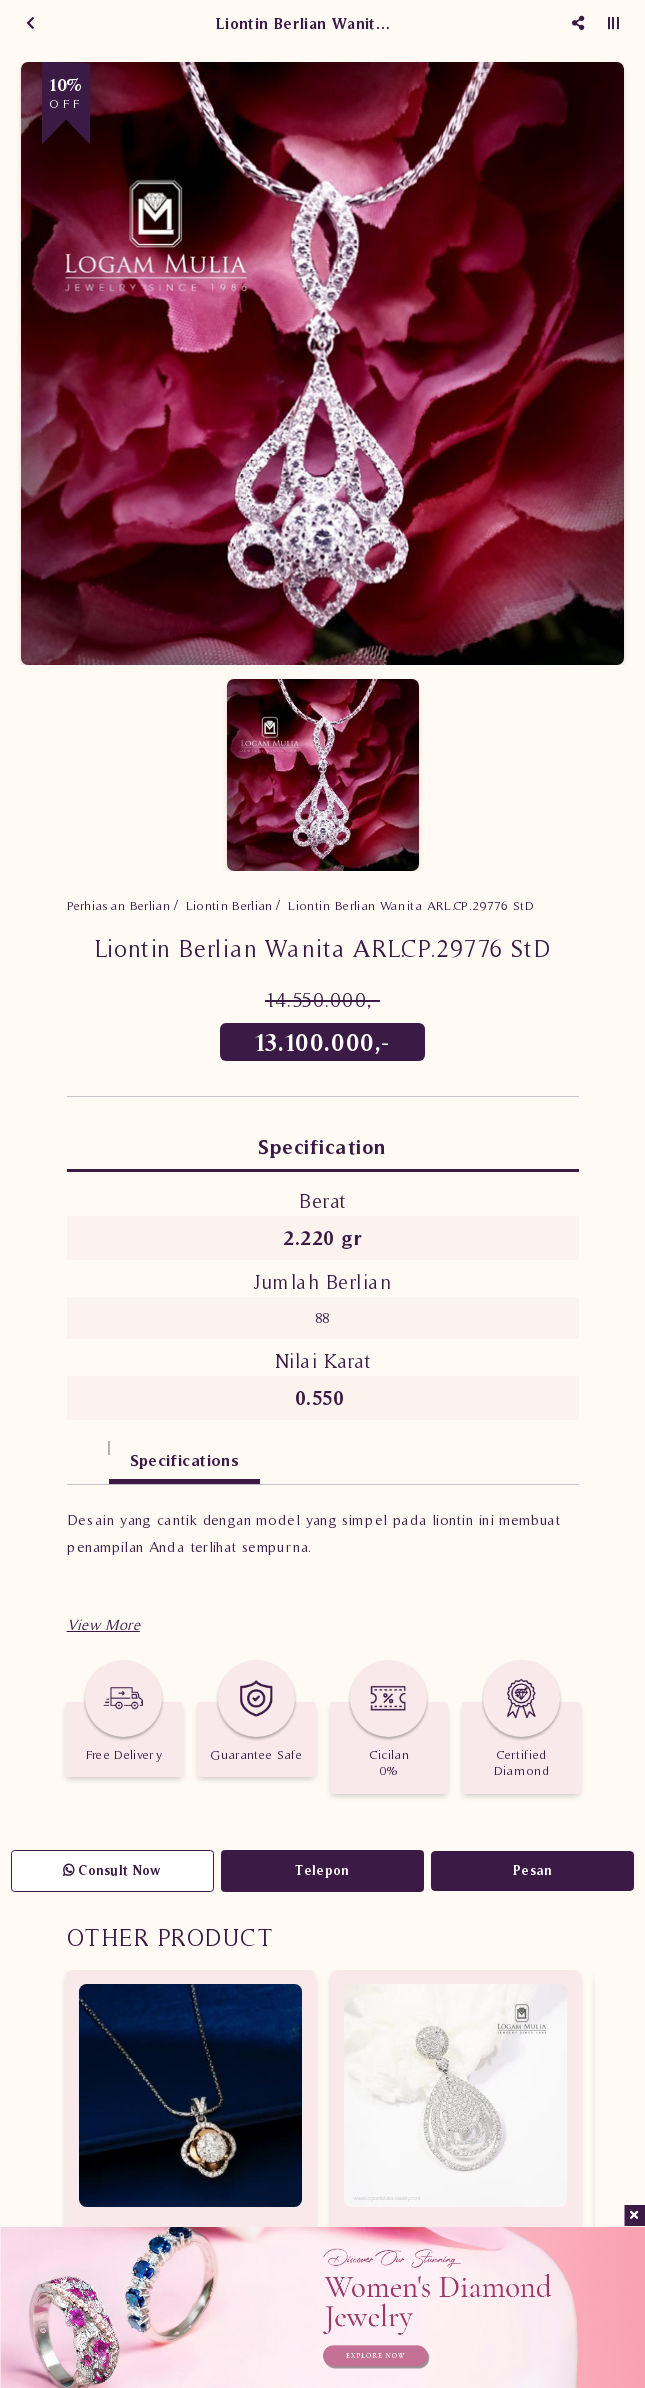 Image resolution: width=645 pixels, height=2388 pixels. I want to click on Perhiasan Berlian, so click(119, 905).